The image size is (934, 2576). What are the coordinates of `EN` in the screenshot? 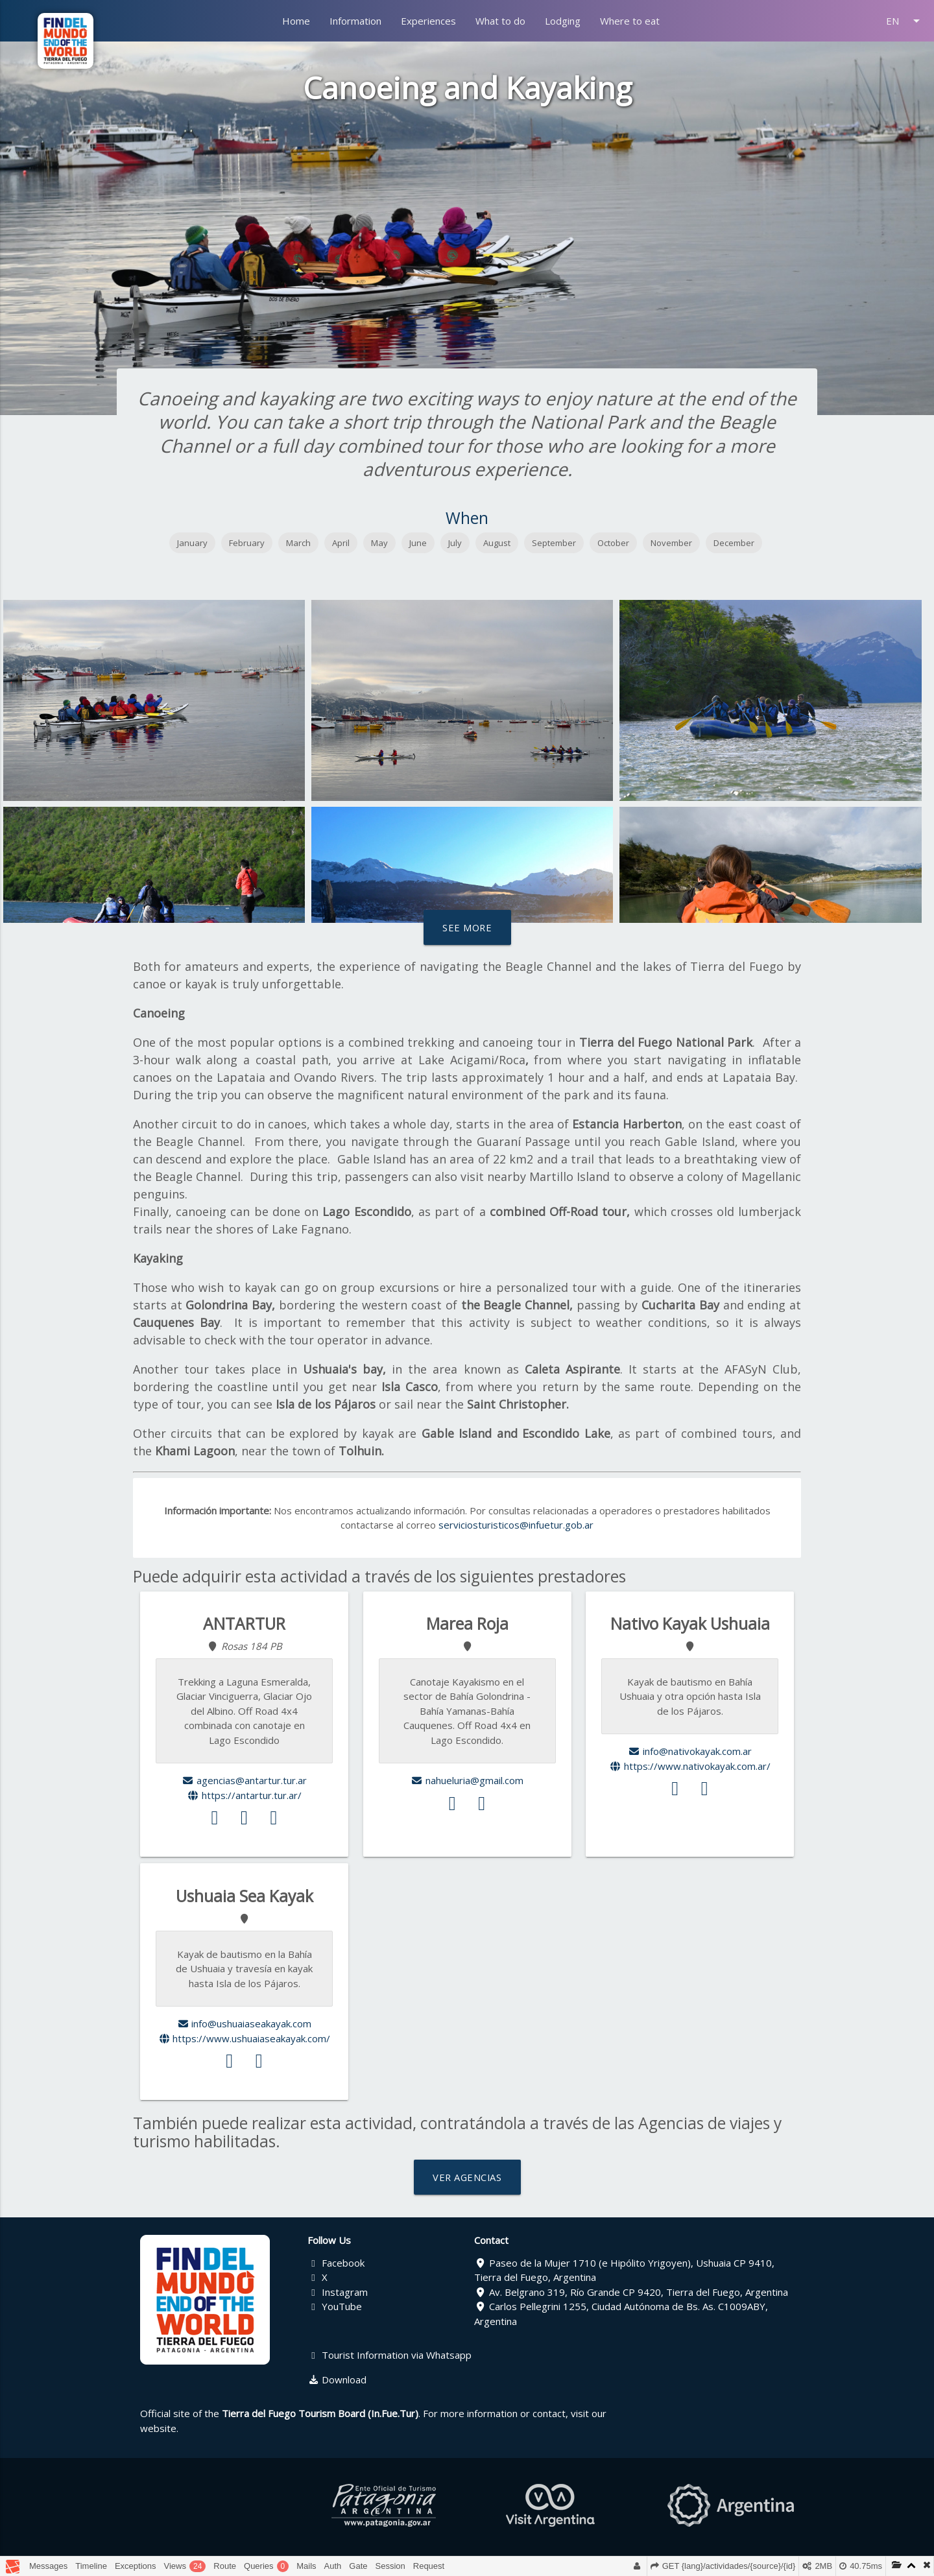 It's located at (905, 21).